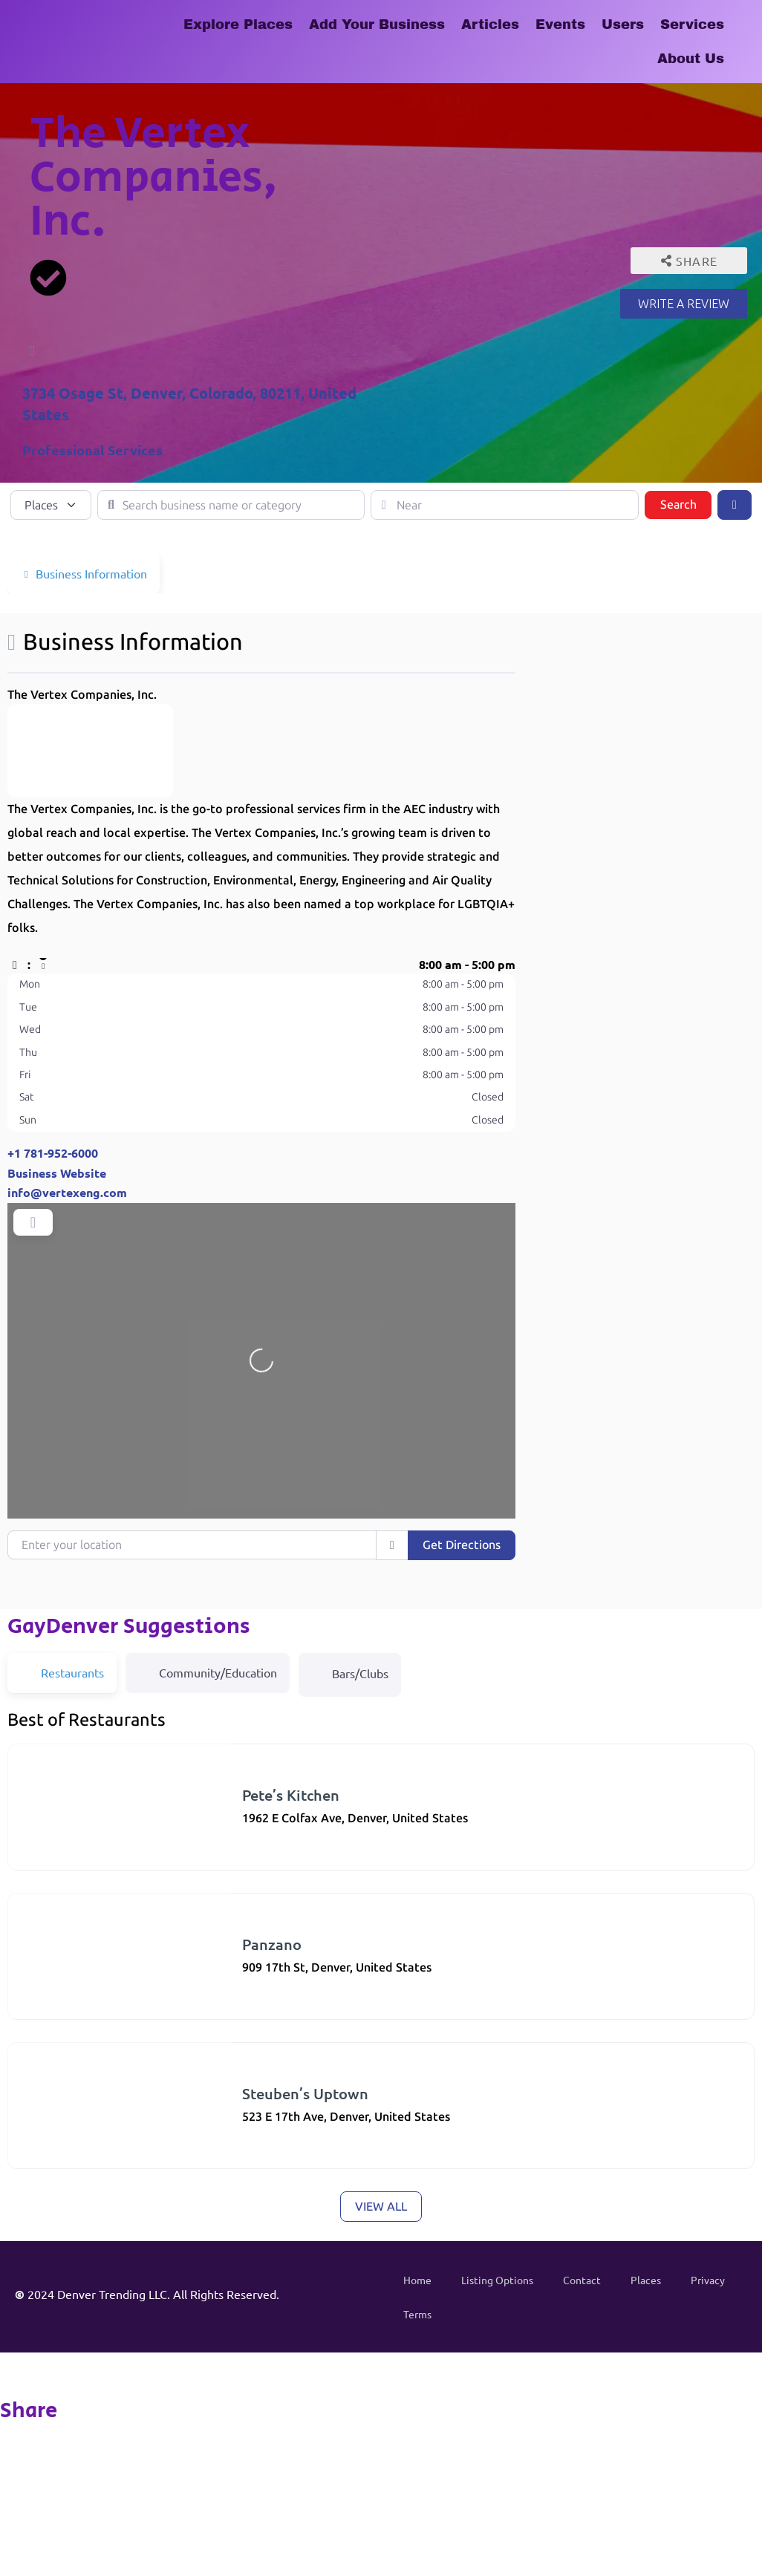 Image resolution: width=762 pixels, height=2576 pixels. What do you see at coordinates (582, 2279) in the screenshot?
I see `Contact` at bounding box center [582, 2279].